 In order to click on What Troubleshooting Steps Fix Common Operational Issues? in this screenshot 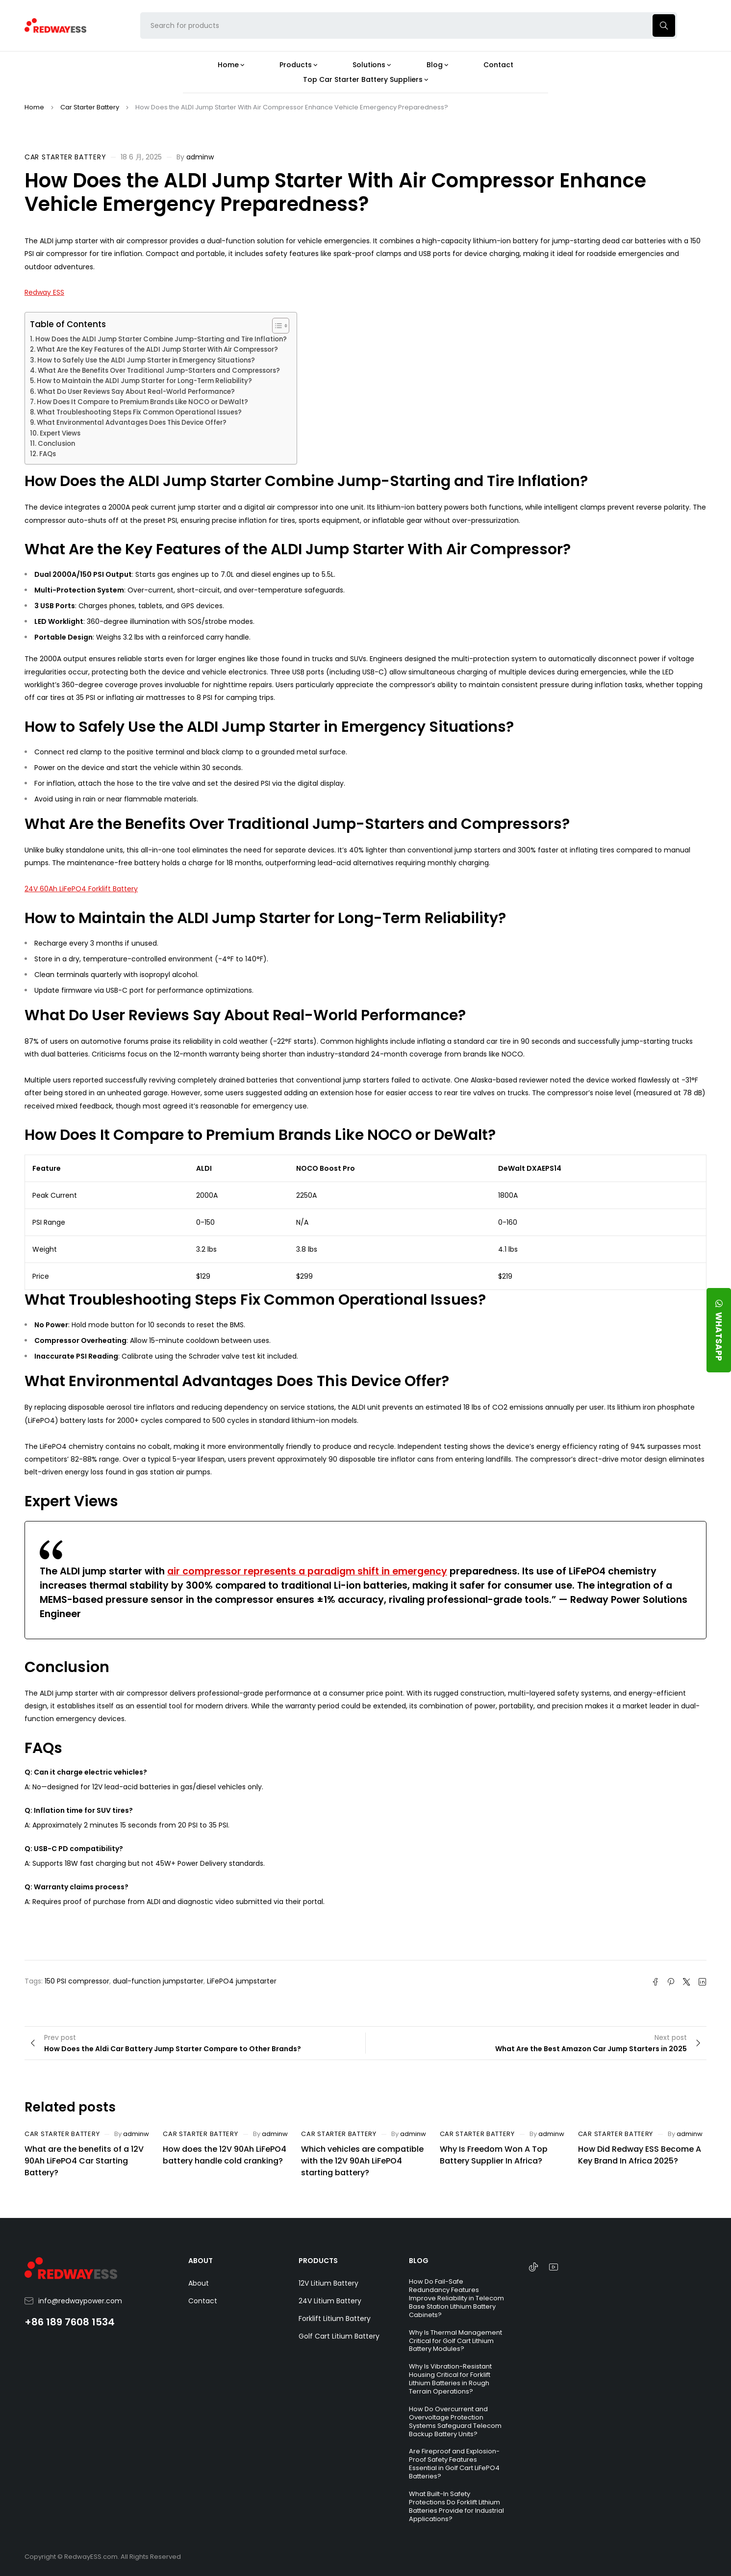, I will do `click(139, 412)`.